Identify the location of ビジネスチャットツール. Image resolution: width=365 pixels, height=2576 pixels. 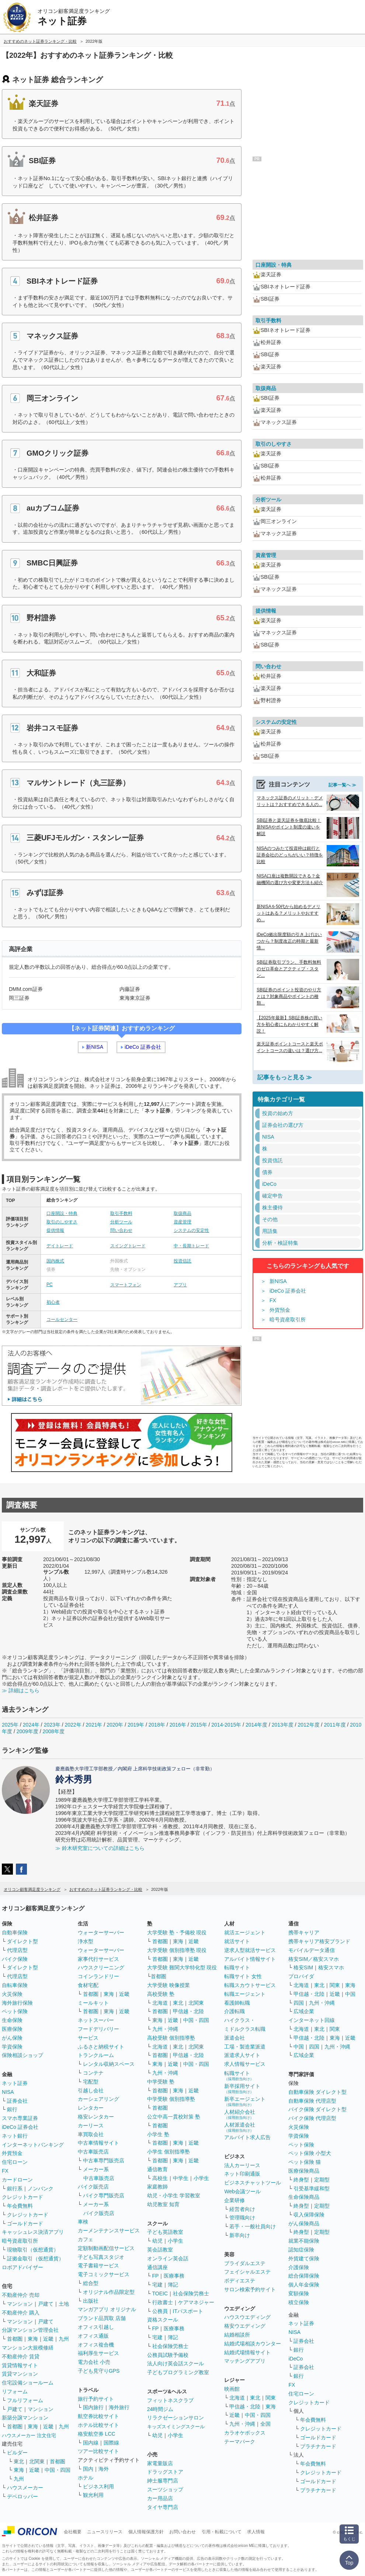
(252, 2183).